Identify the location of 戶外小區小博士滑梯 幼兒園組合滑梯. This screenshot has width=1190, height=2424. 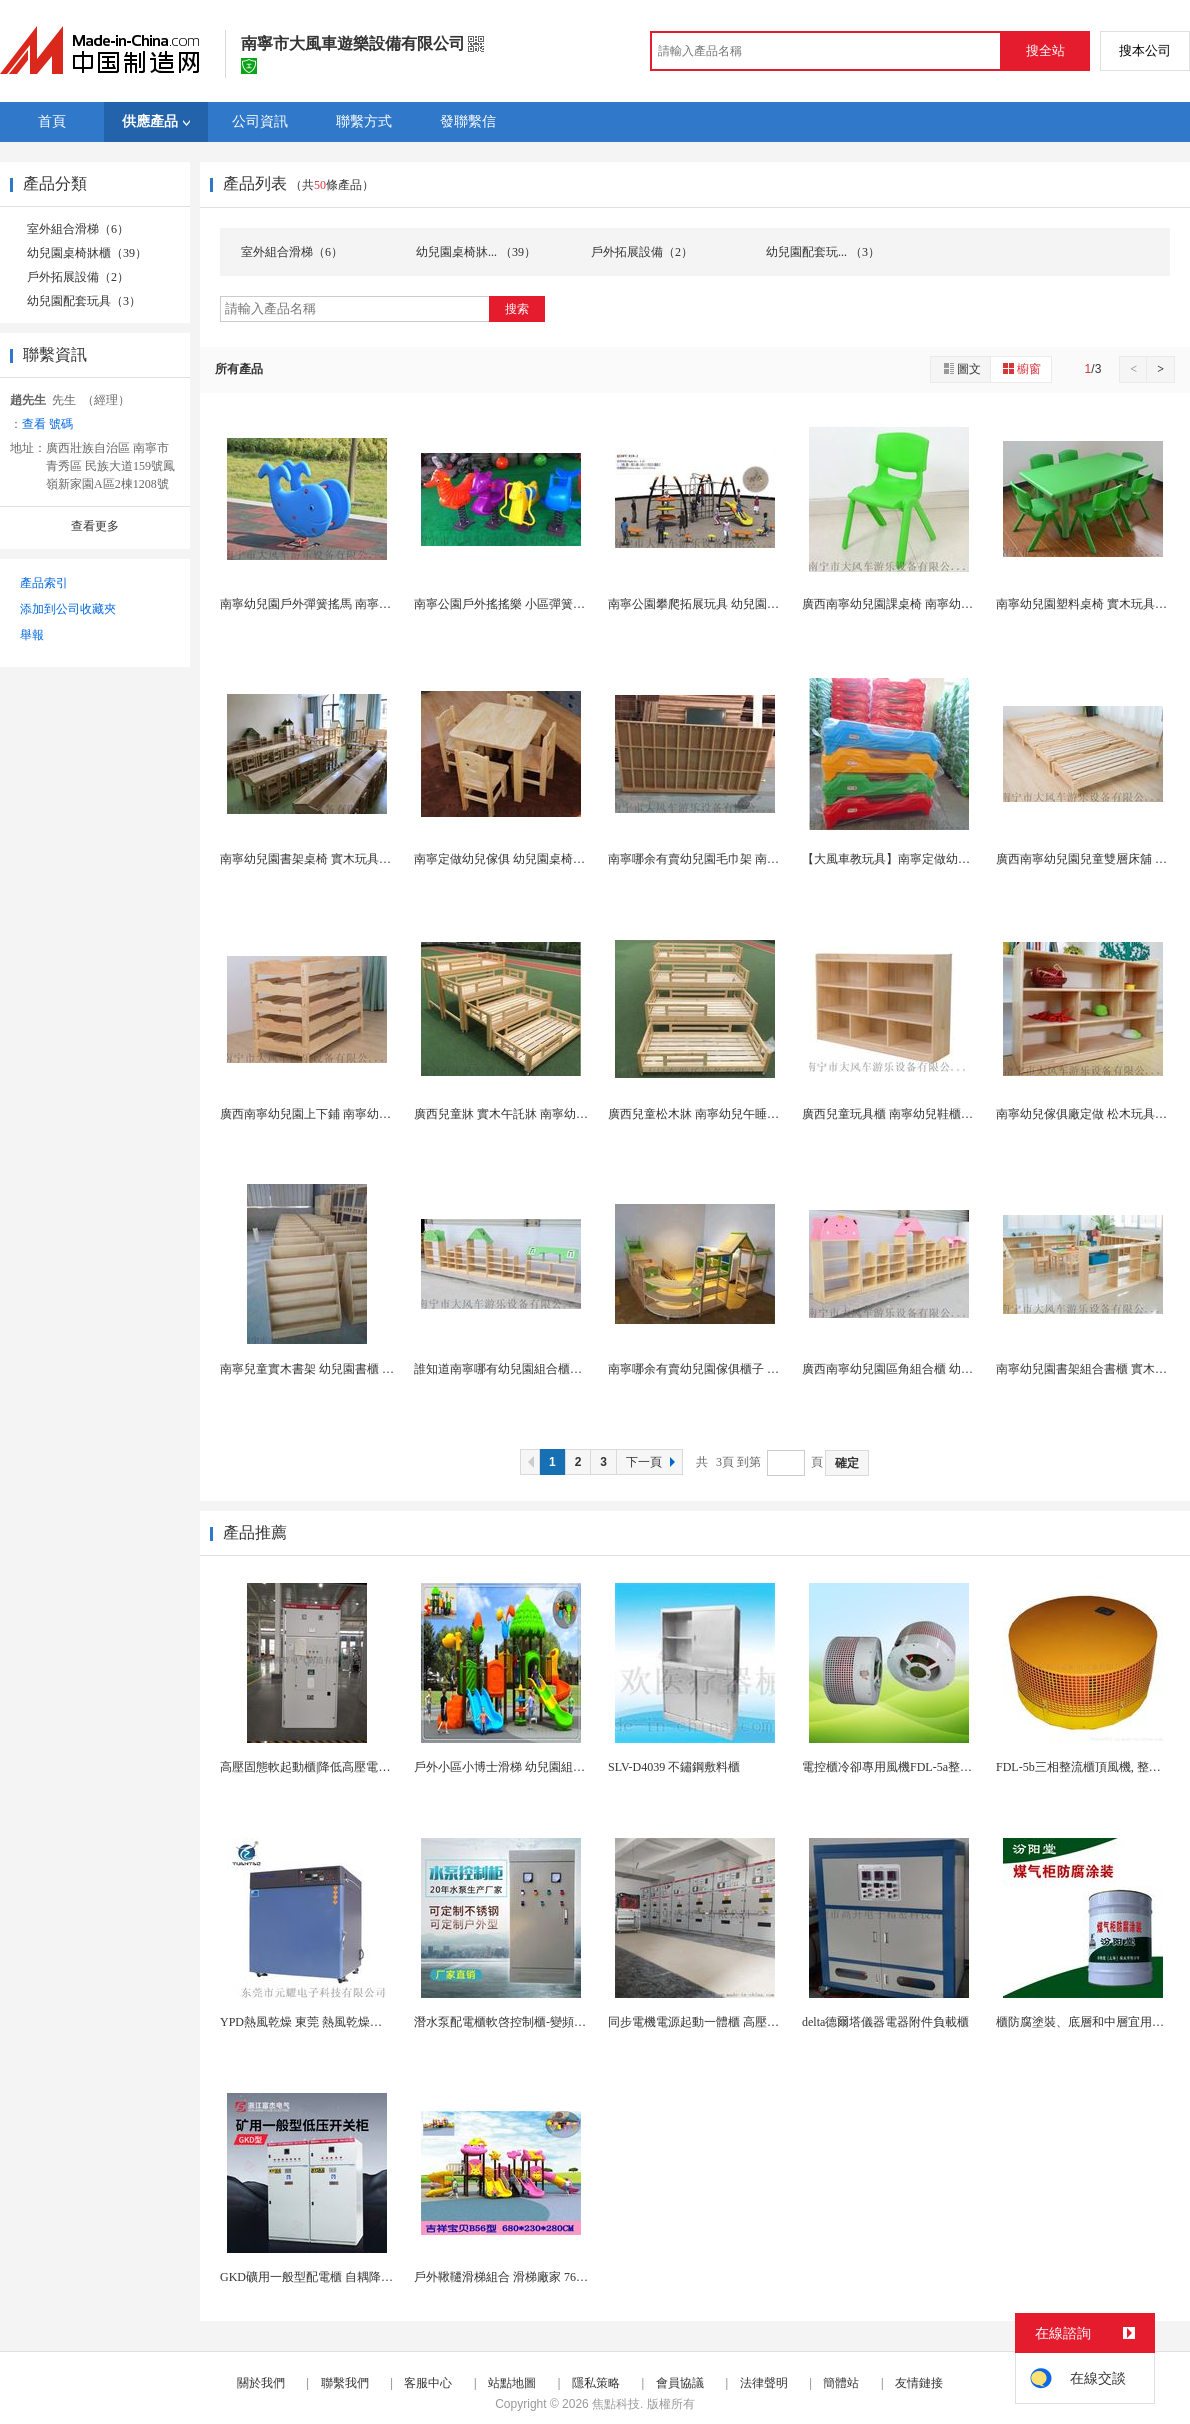
(511, 1767).